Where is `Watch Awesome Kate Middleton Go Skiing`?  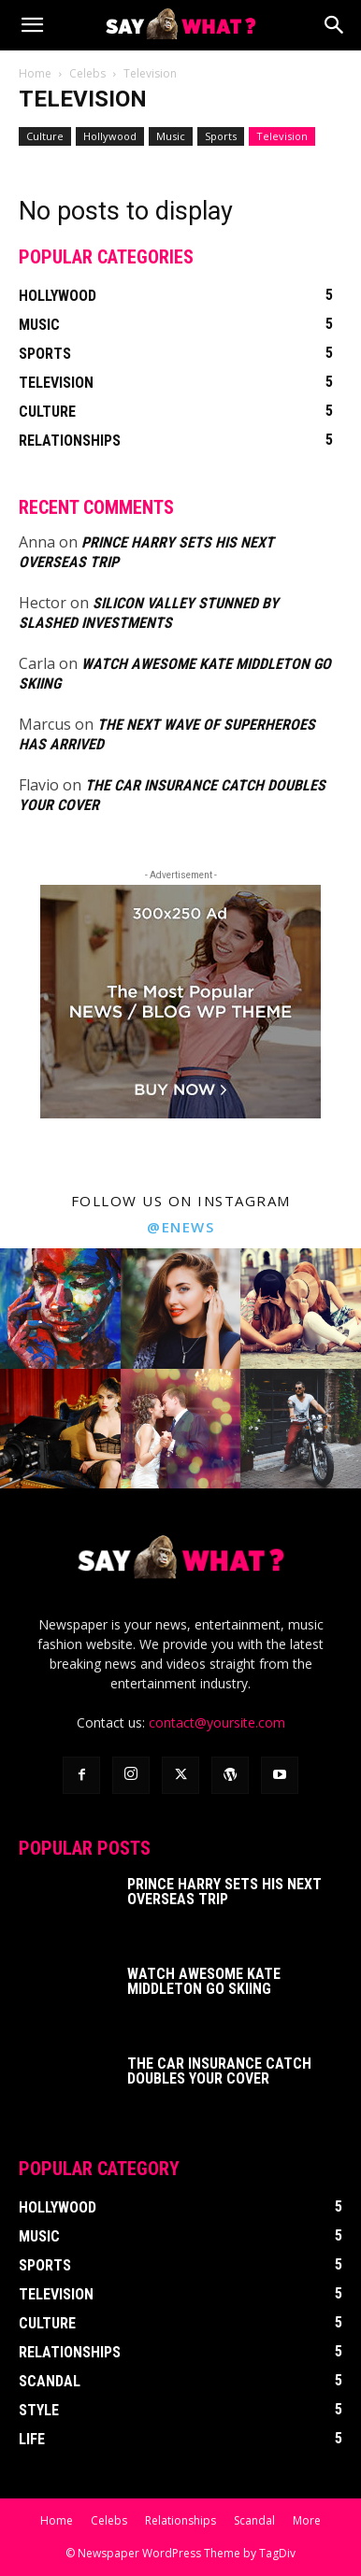 Watch Awesome Kate Middleton Go Skiing is located at coordinates (204, 1981).